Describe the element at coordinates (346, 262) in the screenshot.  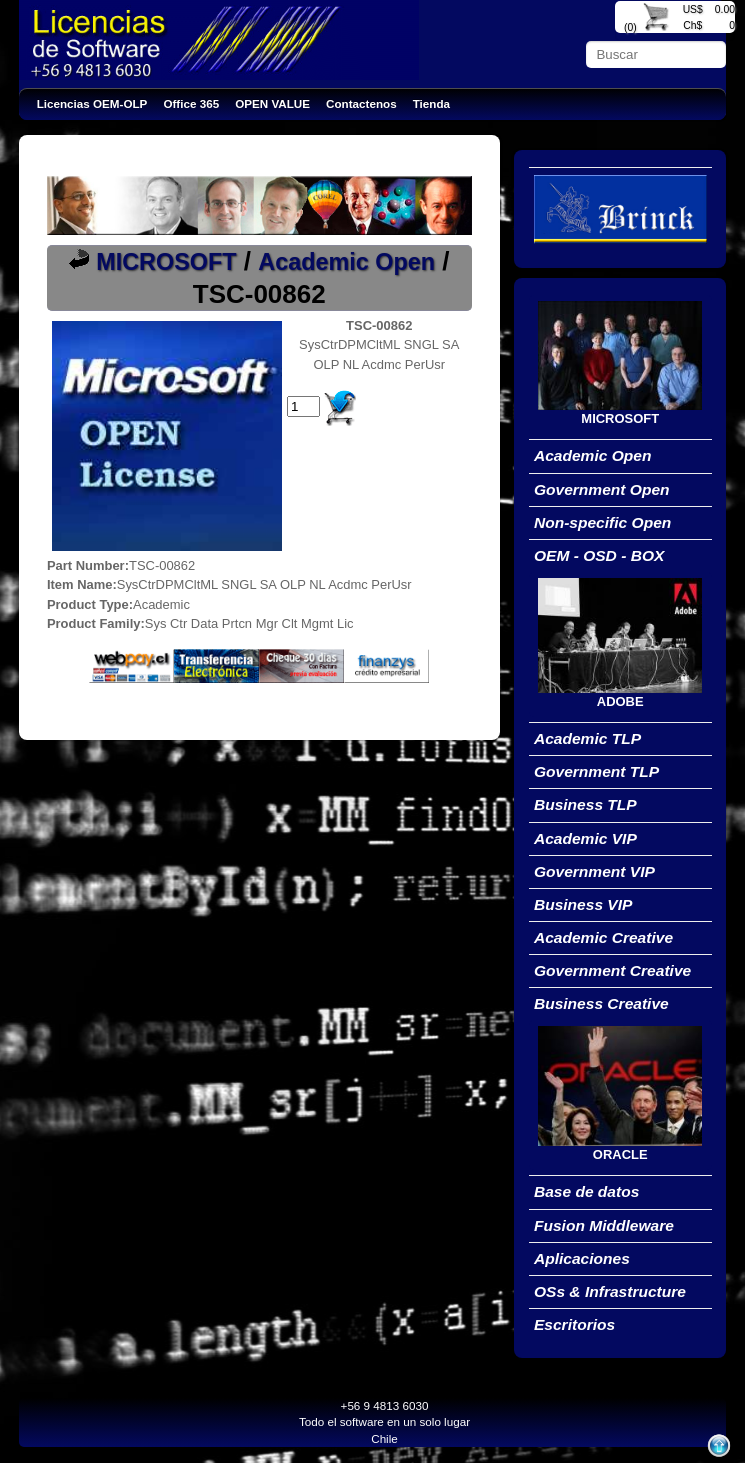
I see `Academic Open` at that location.